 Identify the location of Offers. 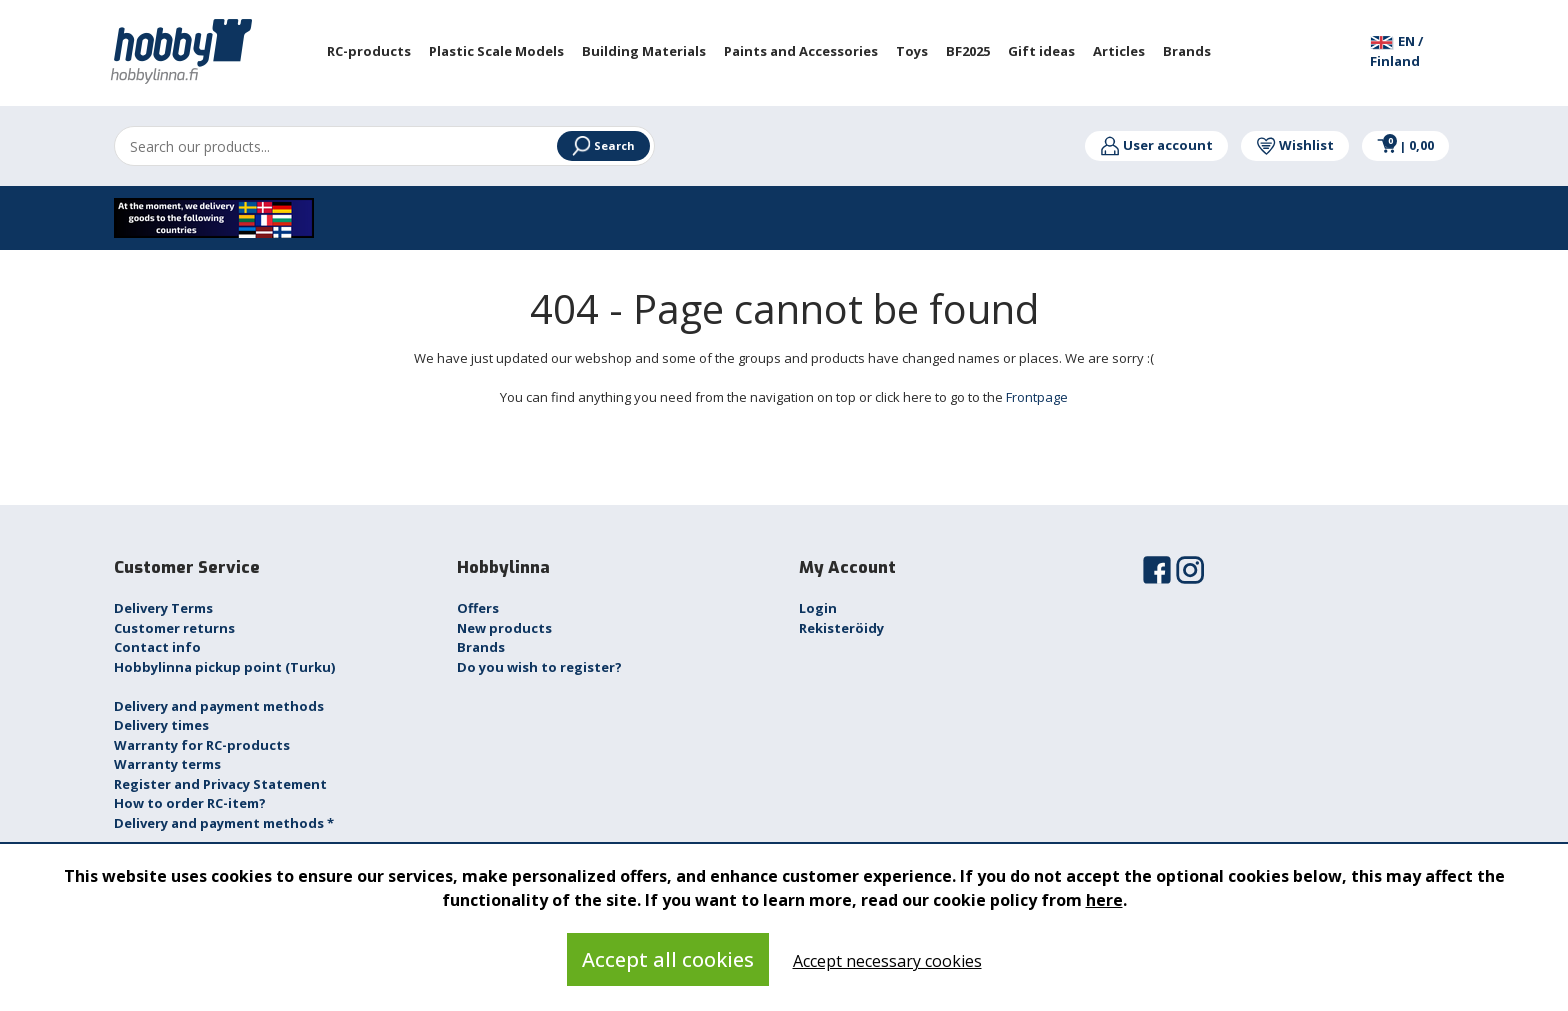
(478, 608).